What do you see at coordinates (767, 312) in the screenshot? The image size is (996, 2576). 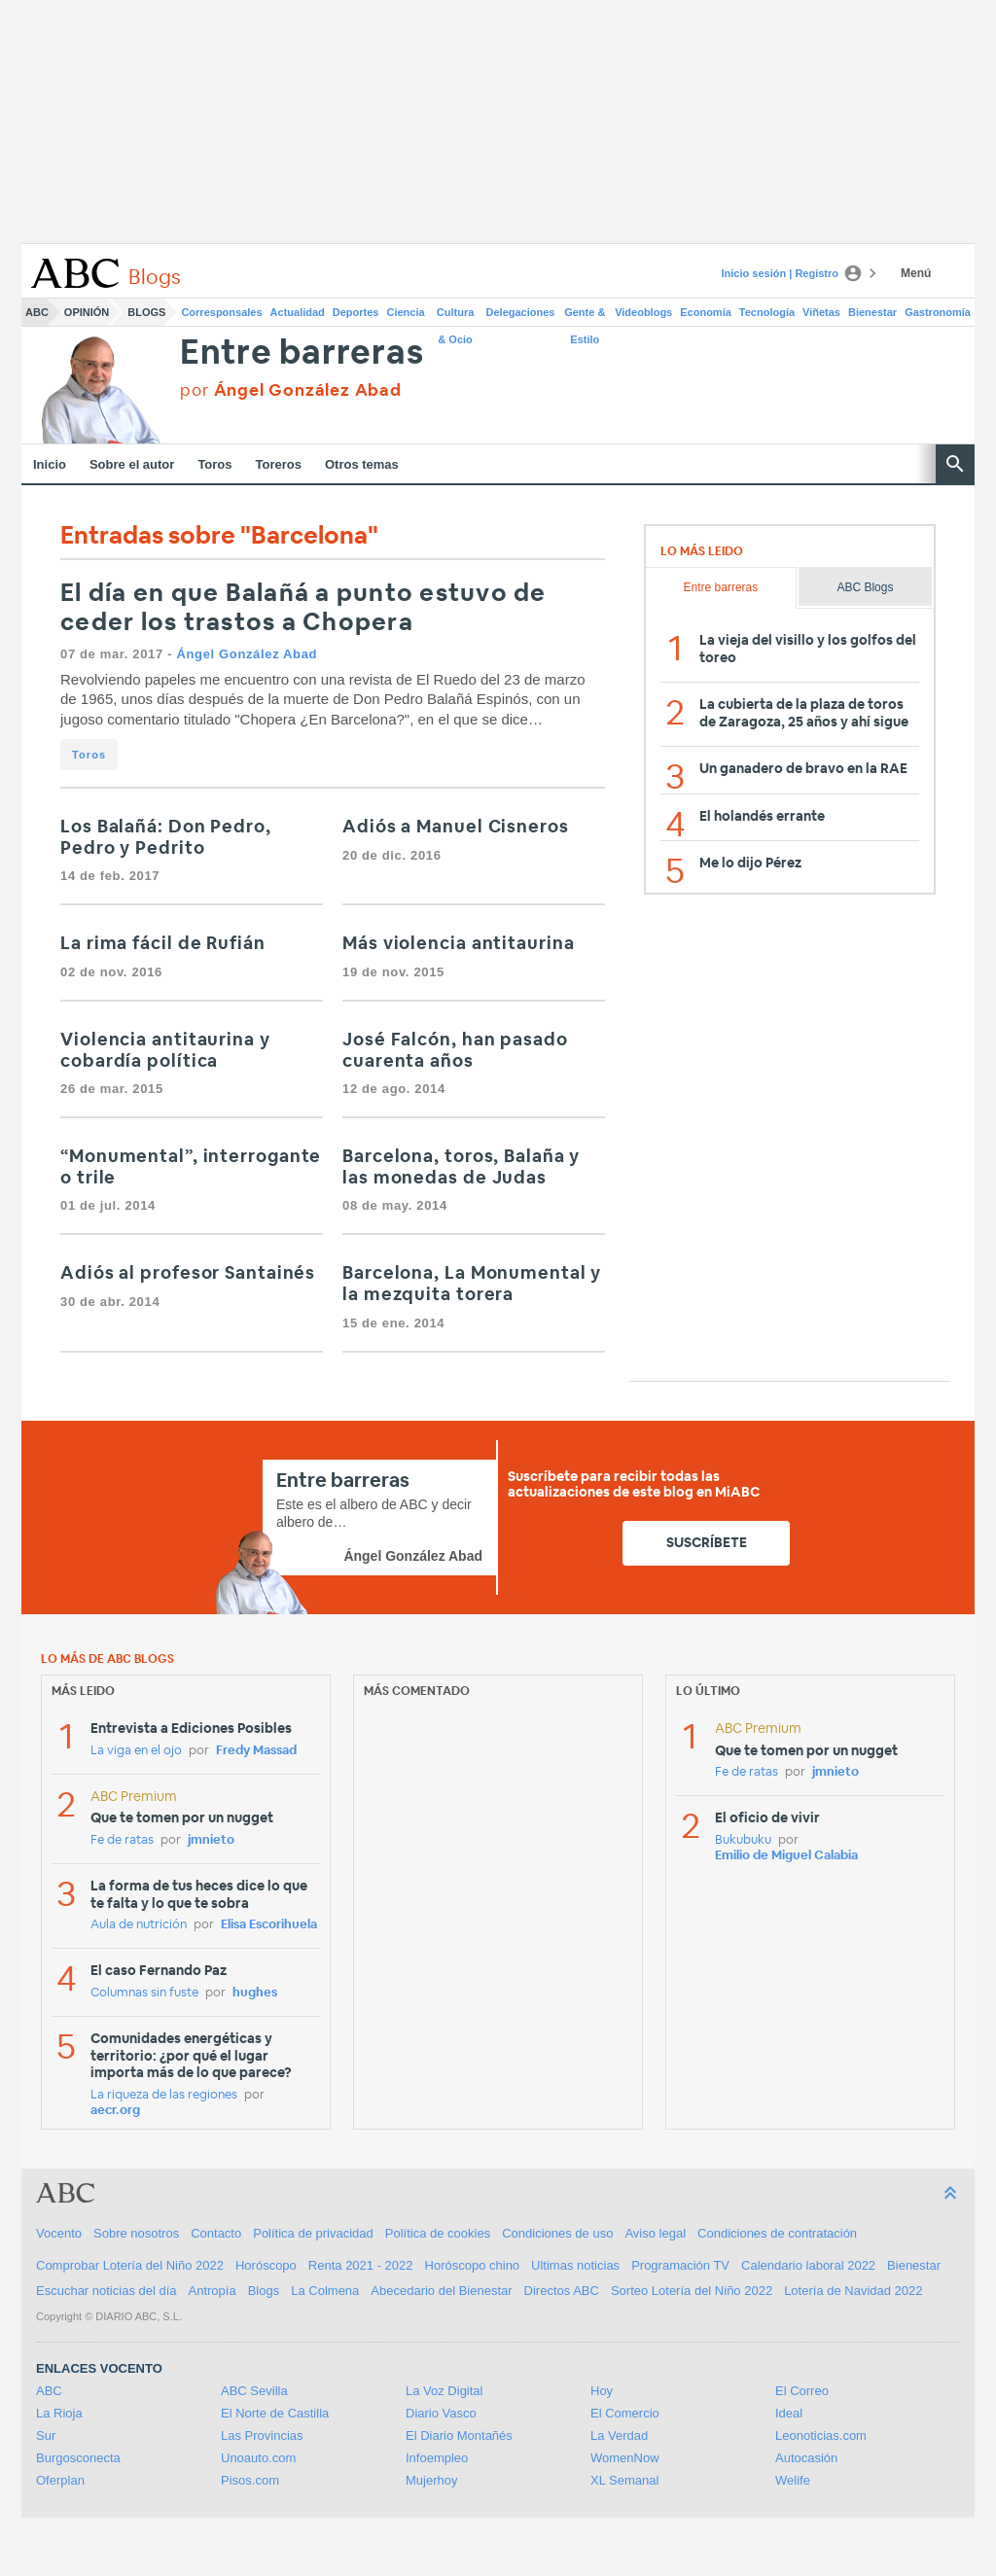 I see `Tecnología` at bounding box center [767, 312].